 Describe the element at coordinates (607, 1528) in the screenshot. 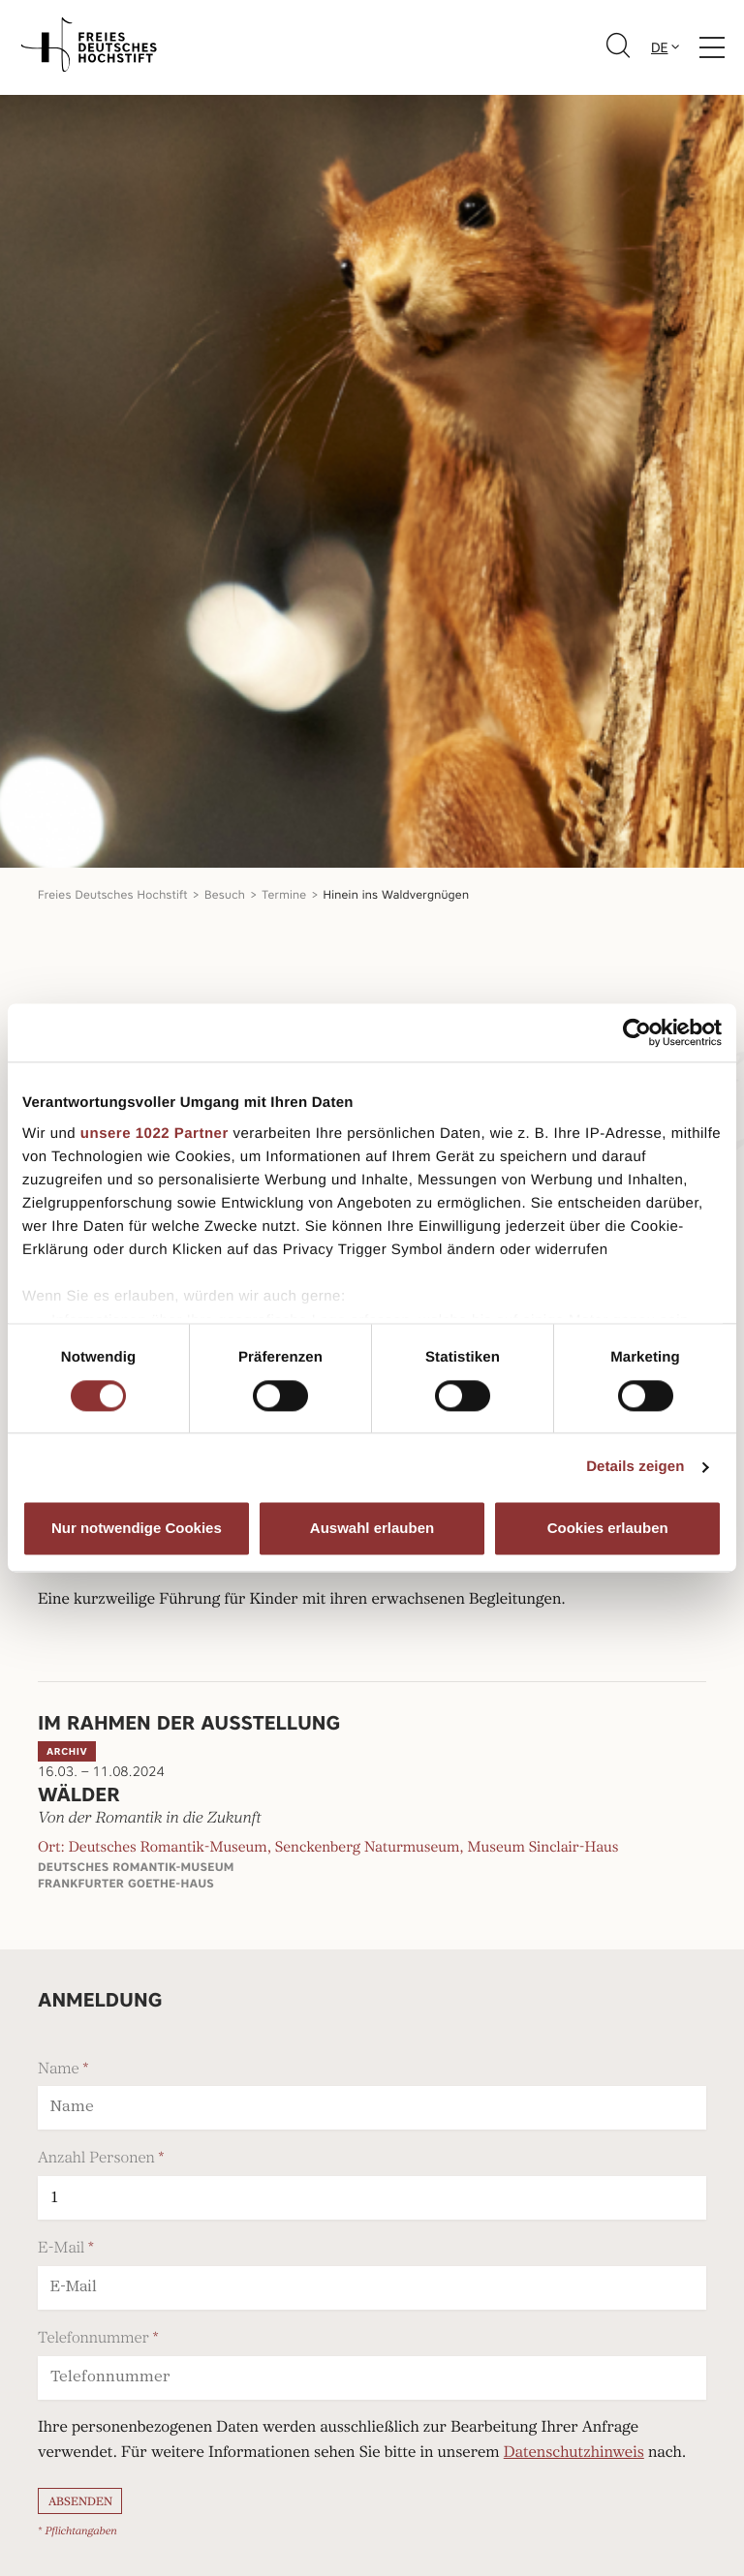

I see `Cookies erlauben` at that location.